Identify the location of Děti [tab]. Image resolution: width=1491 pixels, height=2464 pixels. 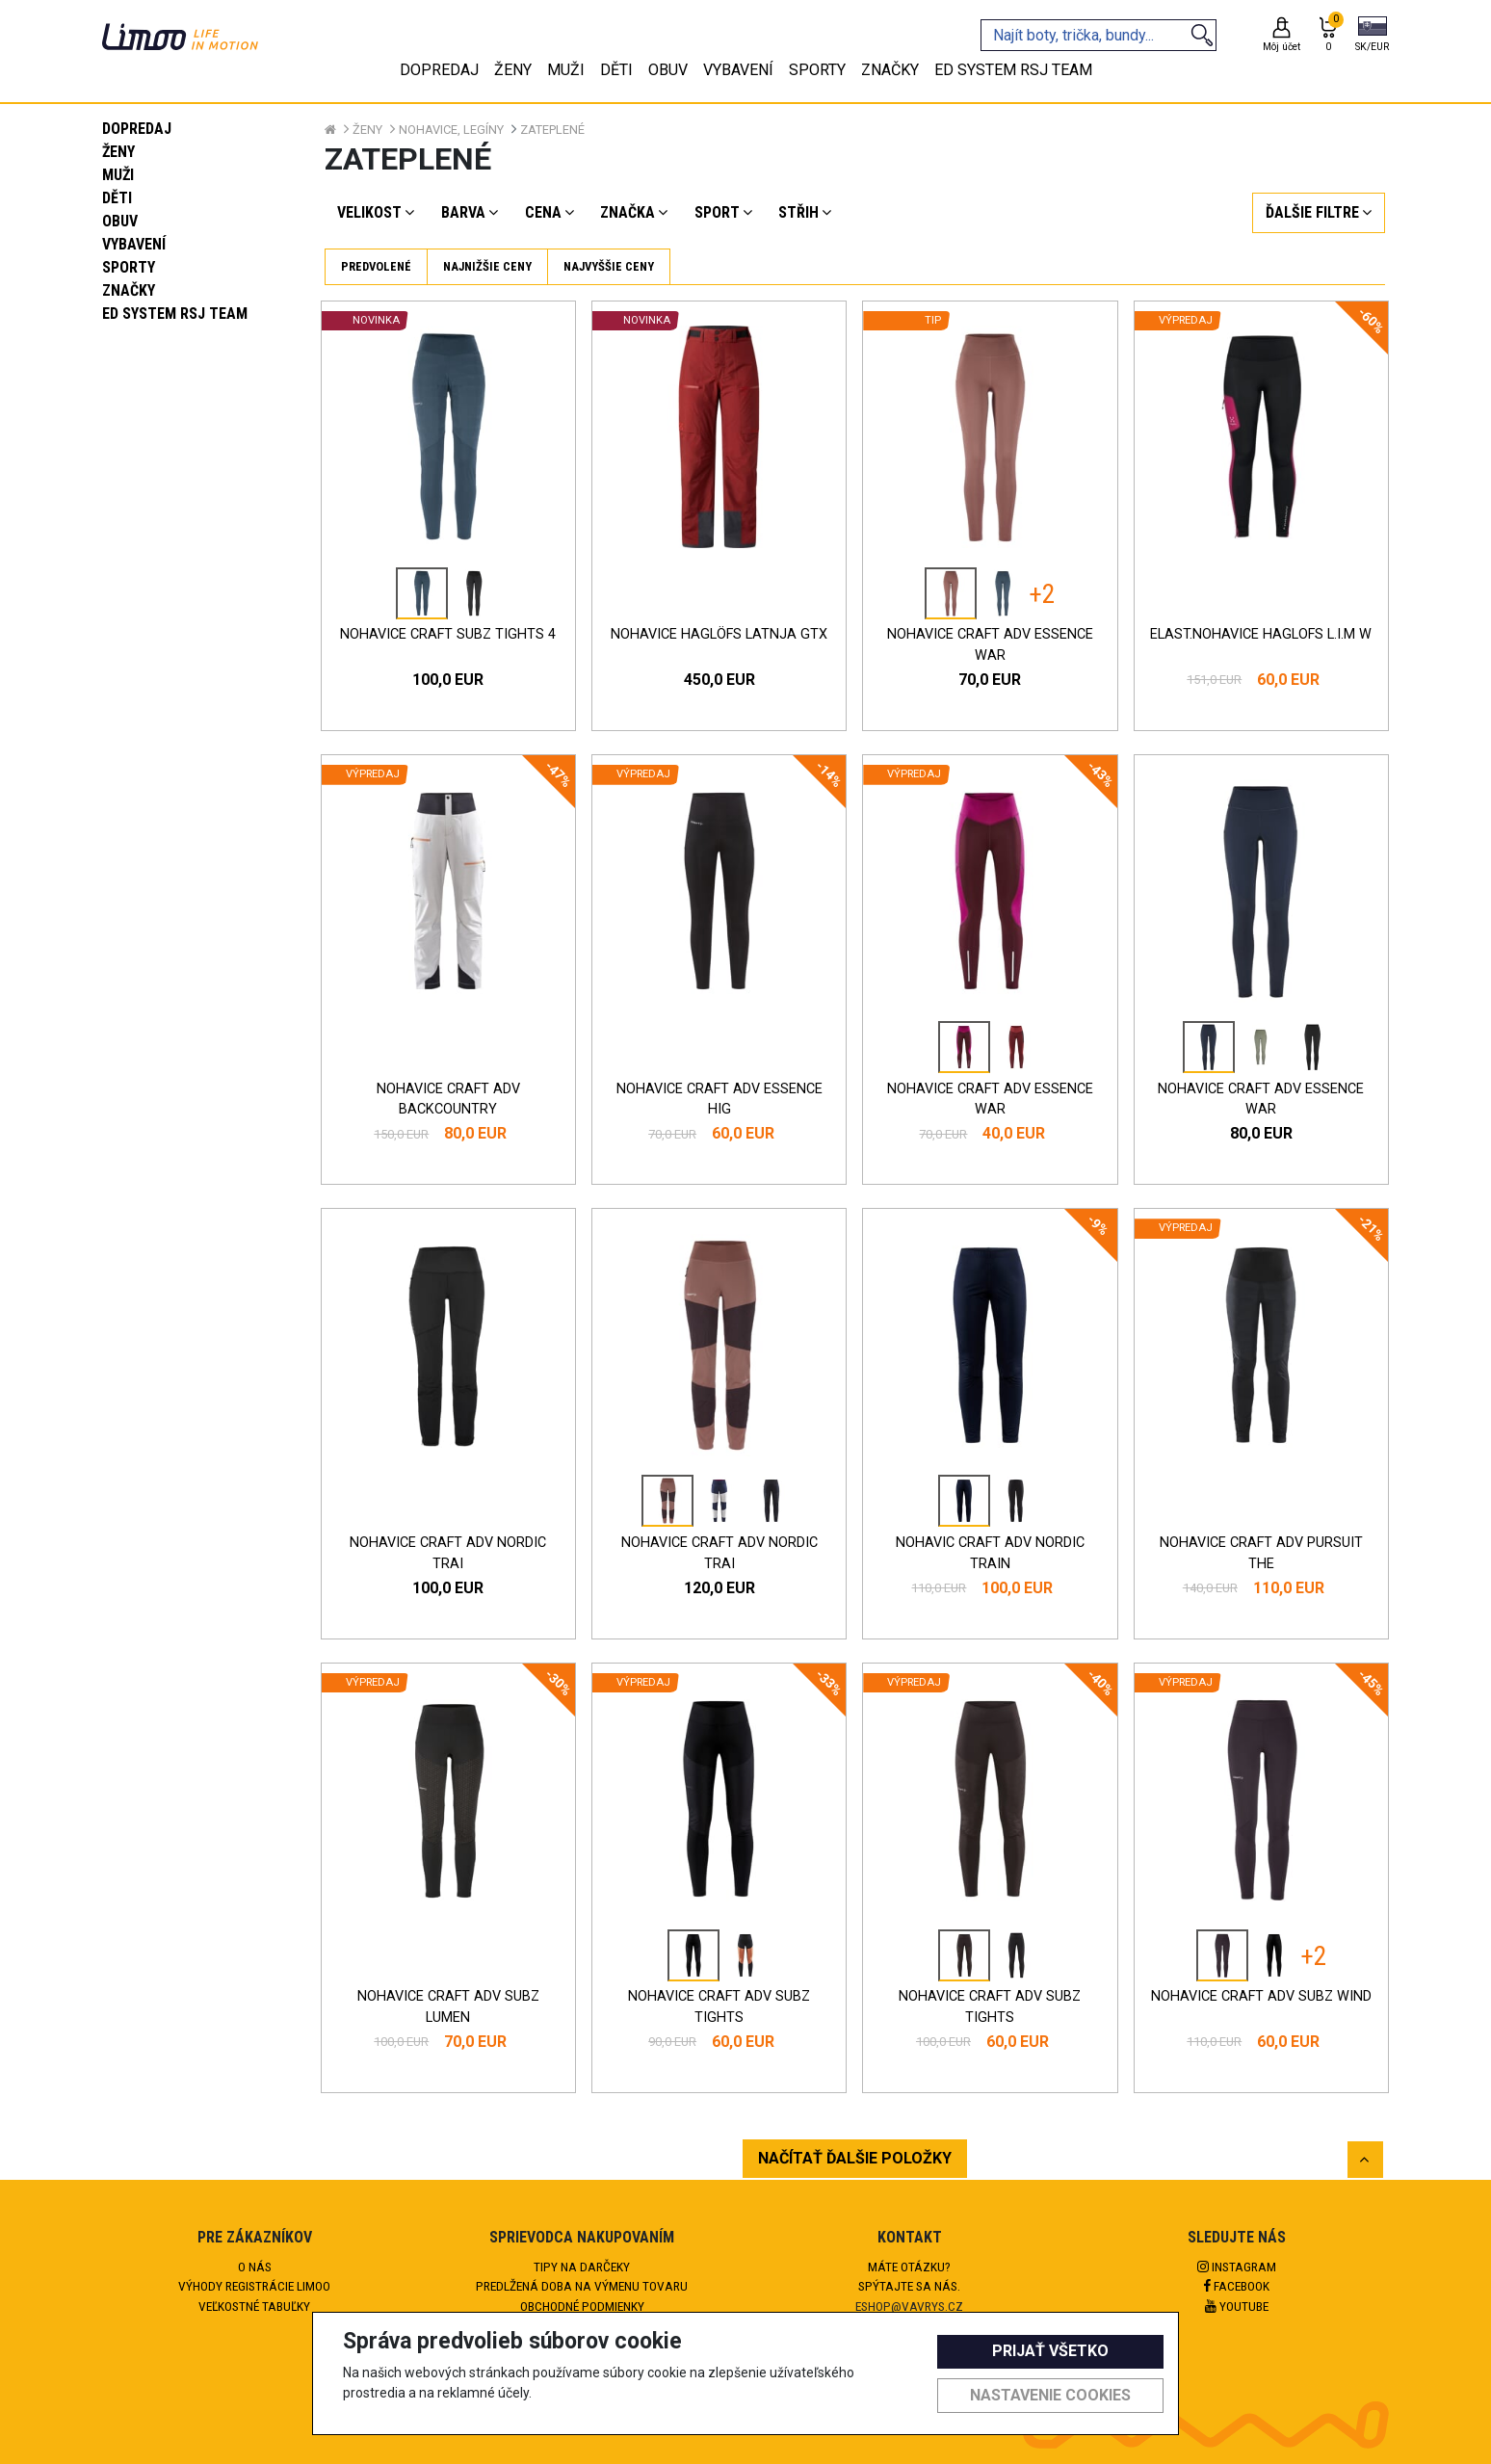
(616, 70).